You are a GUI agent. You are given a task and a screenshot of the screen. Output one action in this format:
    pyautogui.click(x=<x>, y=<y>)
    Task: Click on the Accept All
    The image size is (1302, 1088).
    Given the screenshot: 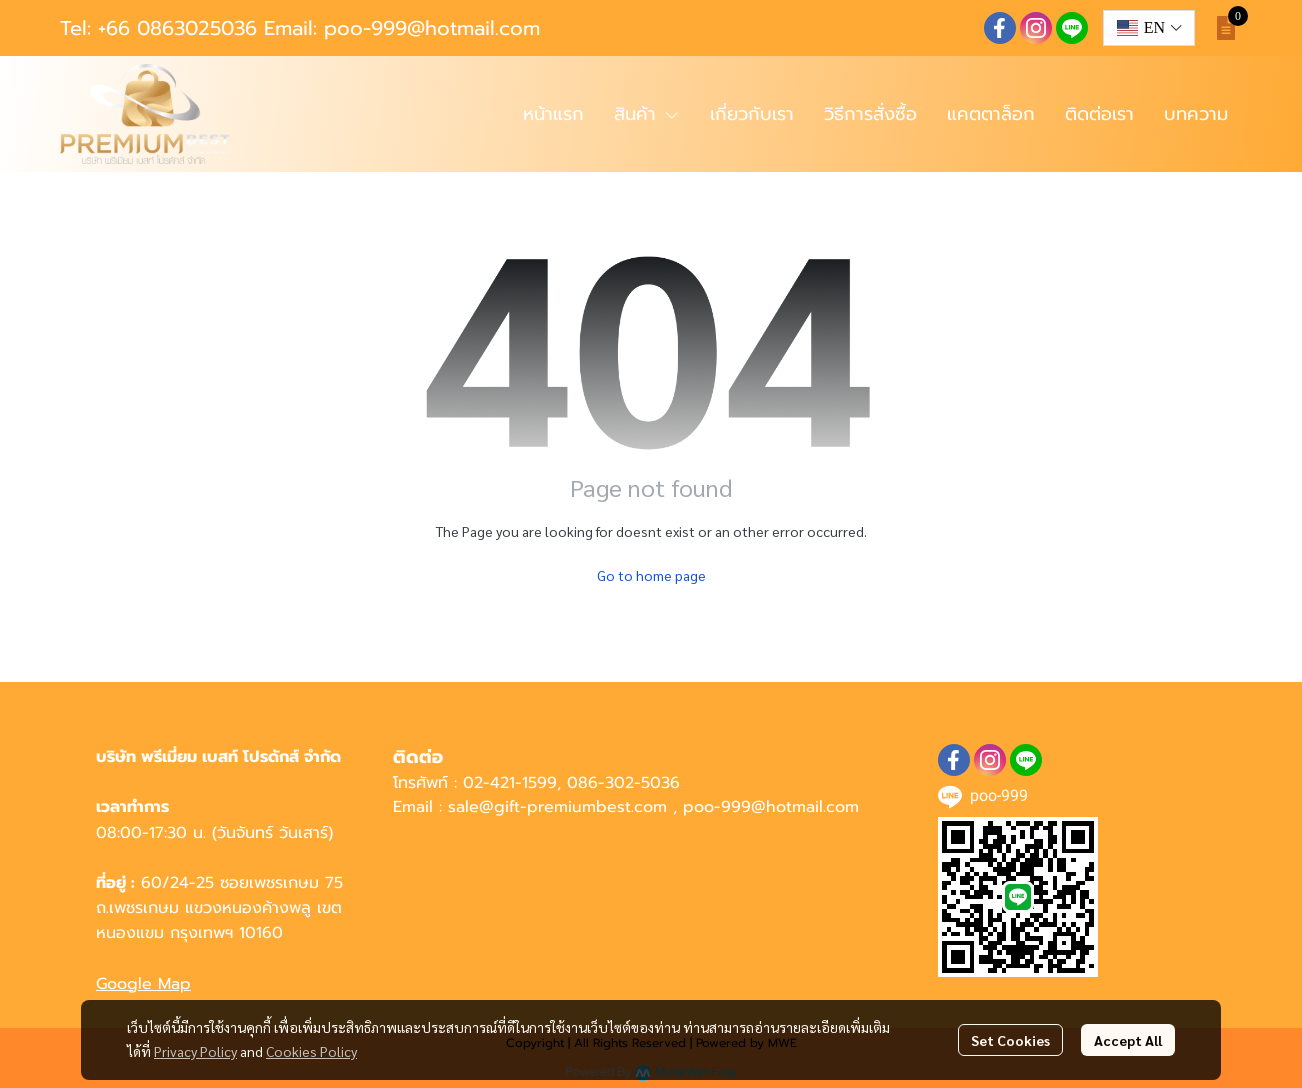 What is the action you would take?
    pyautogui.click(x=1128, y=1040)
    